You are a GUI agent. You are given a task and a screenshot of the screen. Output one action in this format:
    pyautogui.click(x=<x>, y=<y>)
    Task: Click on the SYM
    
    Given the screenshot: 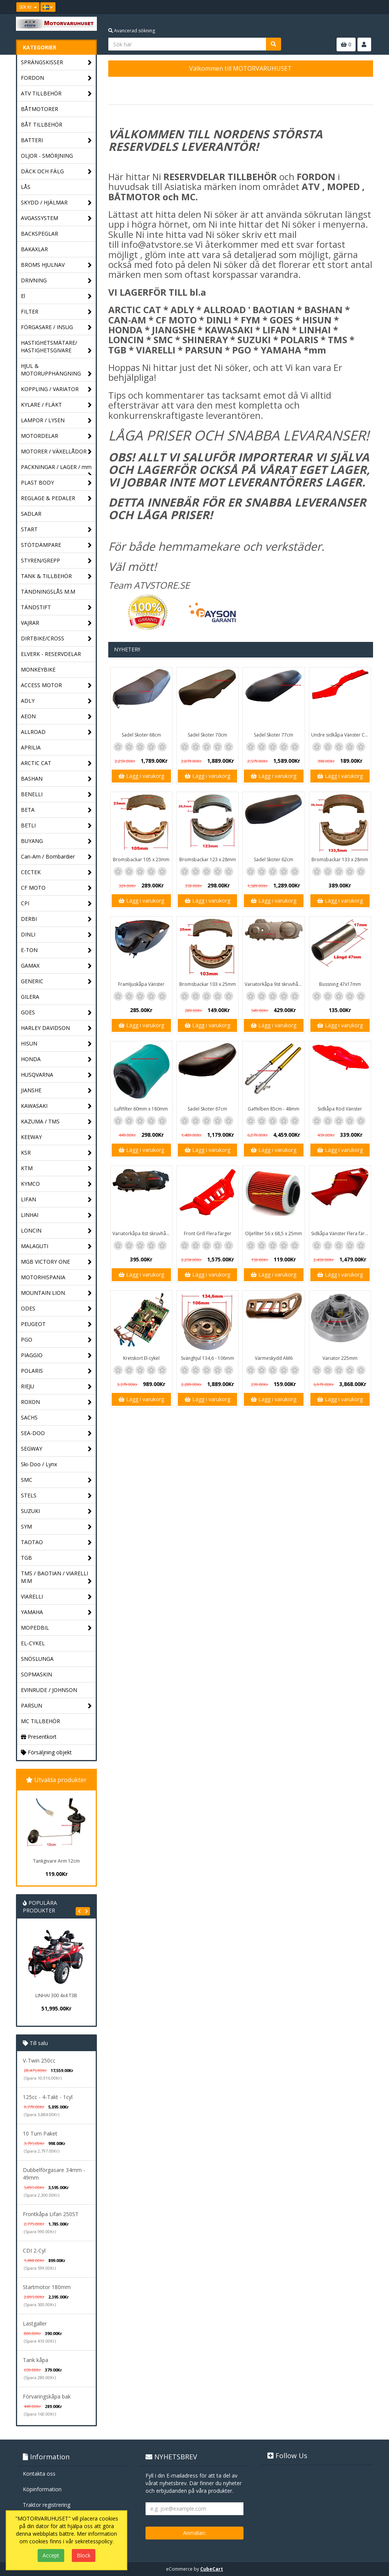 What is the action you would take?
    pyautogui.click(x=56, y=1527)
    